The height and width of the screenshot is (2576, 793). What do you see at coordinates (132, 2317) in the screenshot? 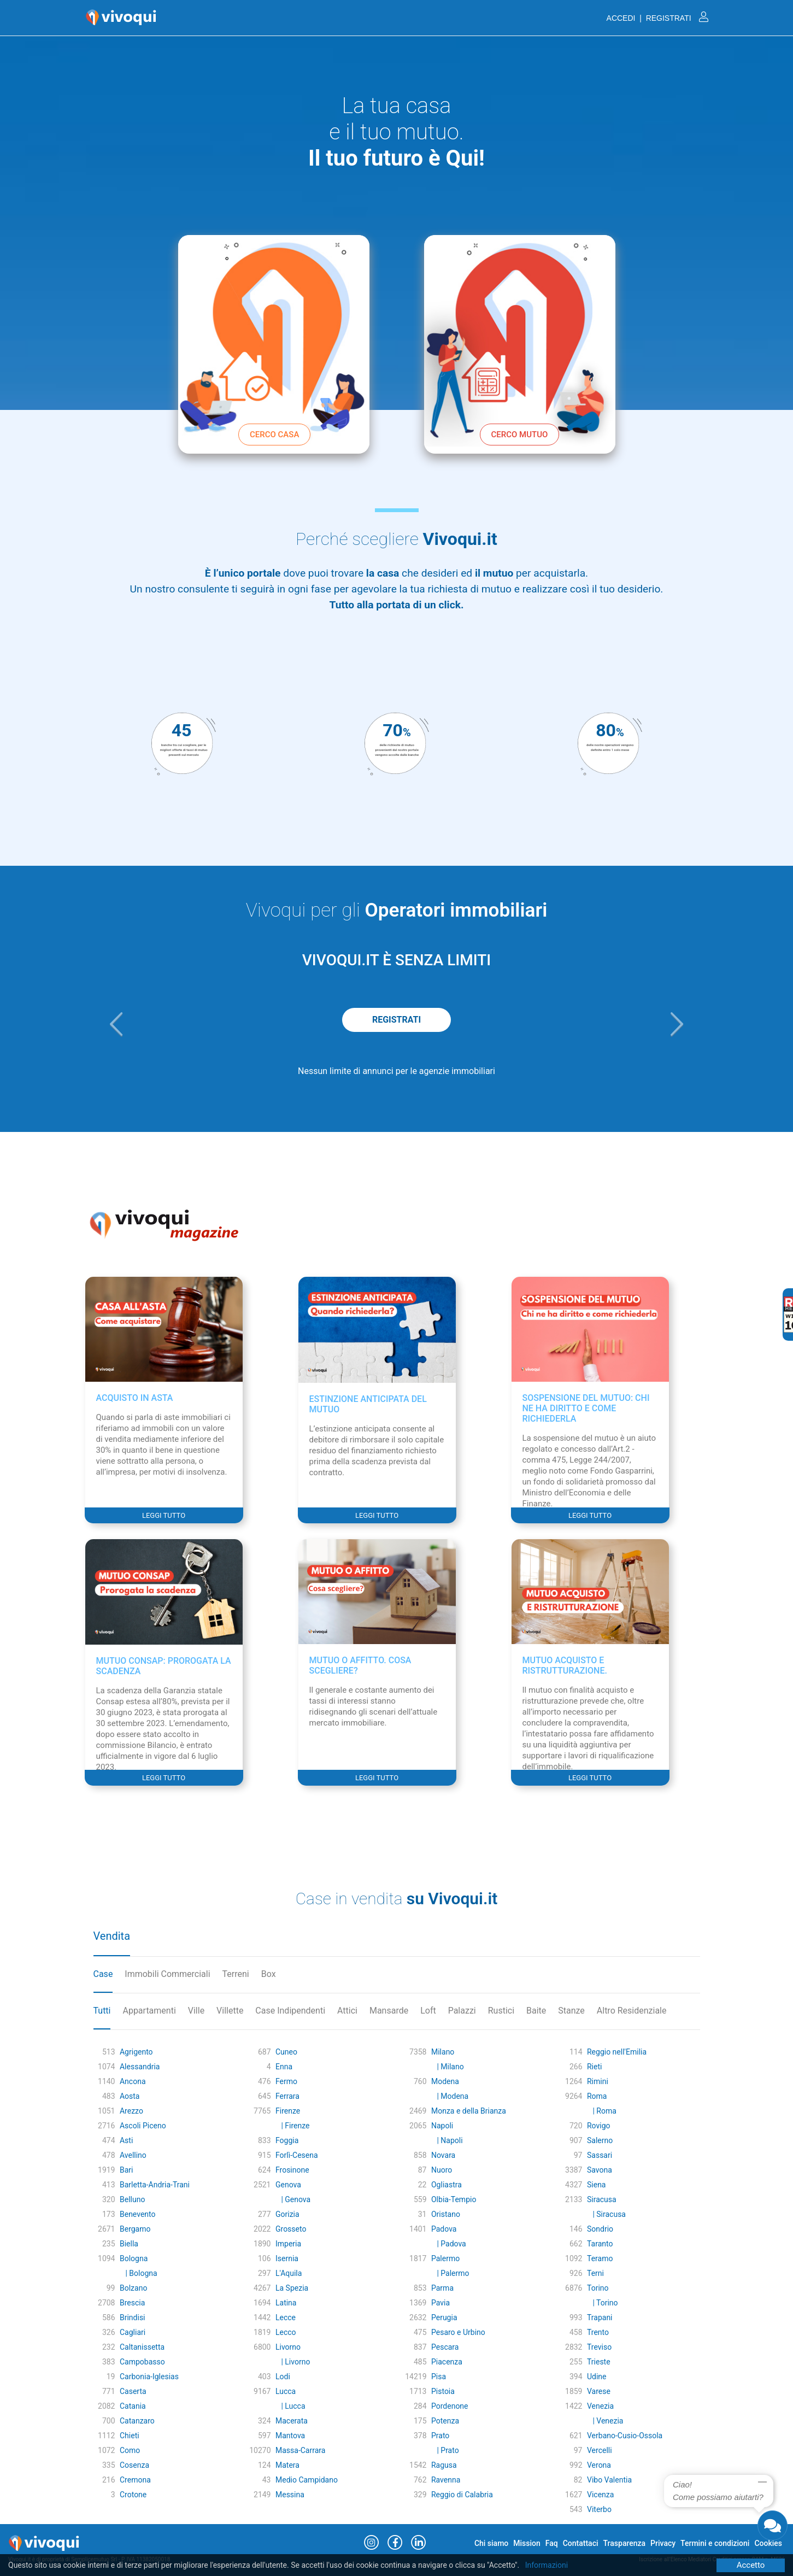
I see `Brindisi` at bounding box center [132, 2317].